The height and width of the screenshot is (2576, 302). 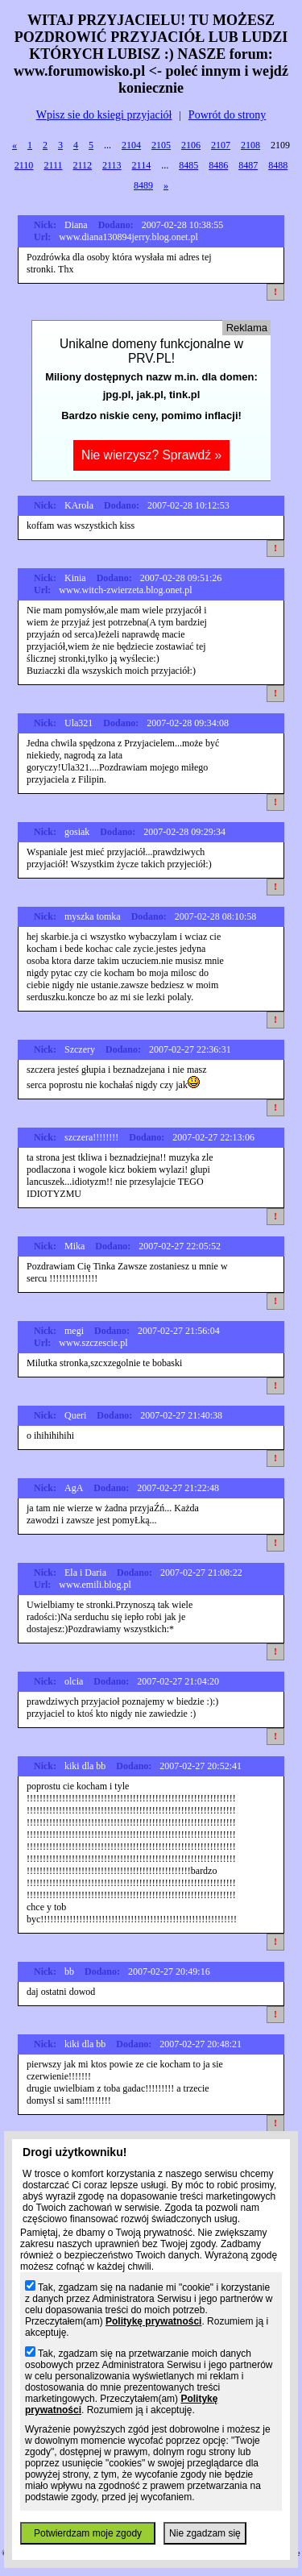 What do you see at coordinates (227, 115) in the screenshot?
I see `Powrót do strony` at bounding box center [227, 115].